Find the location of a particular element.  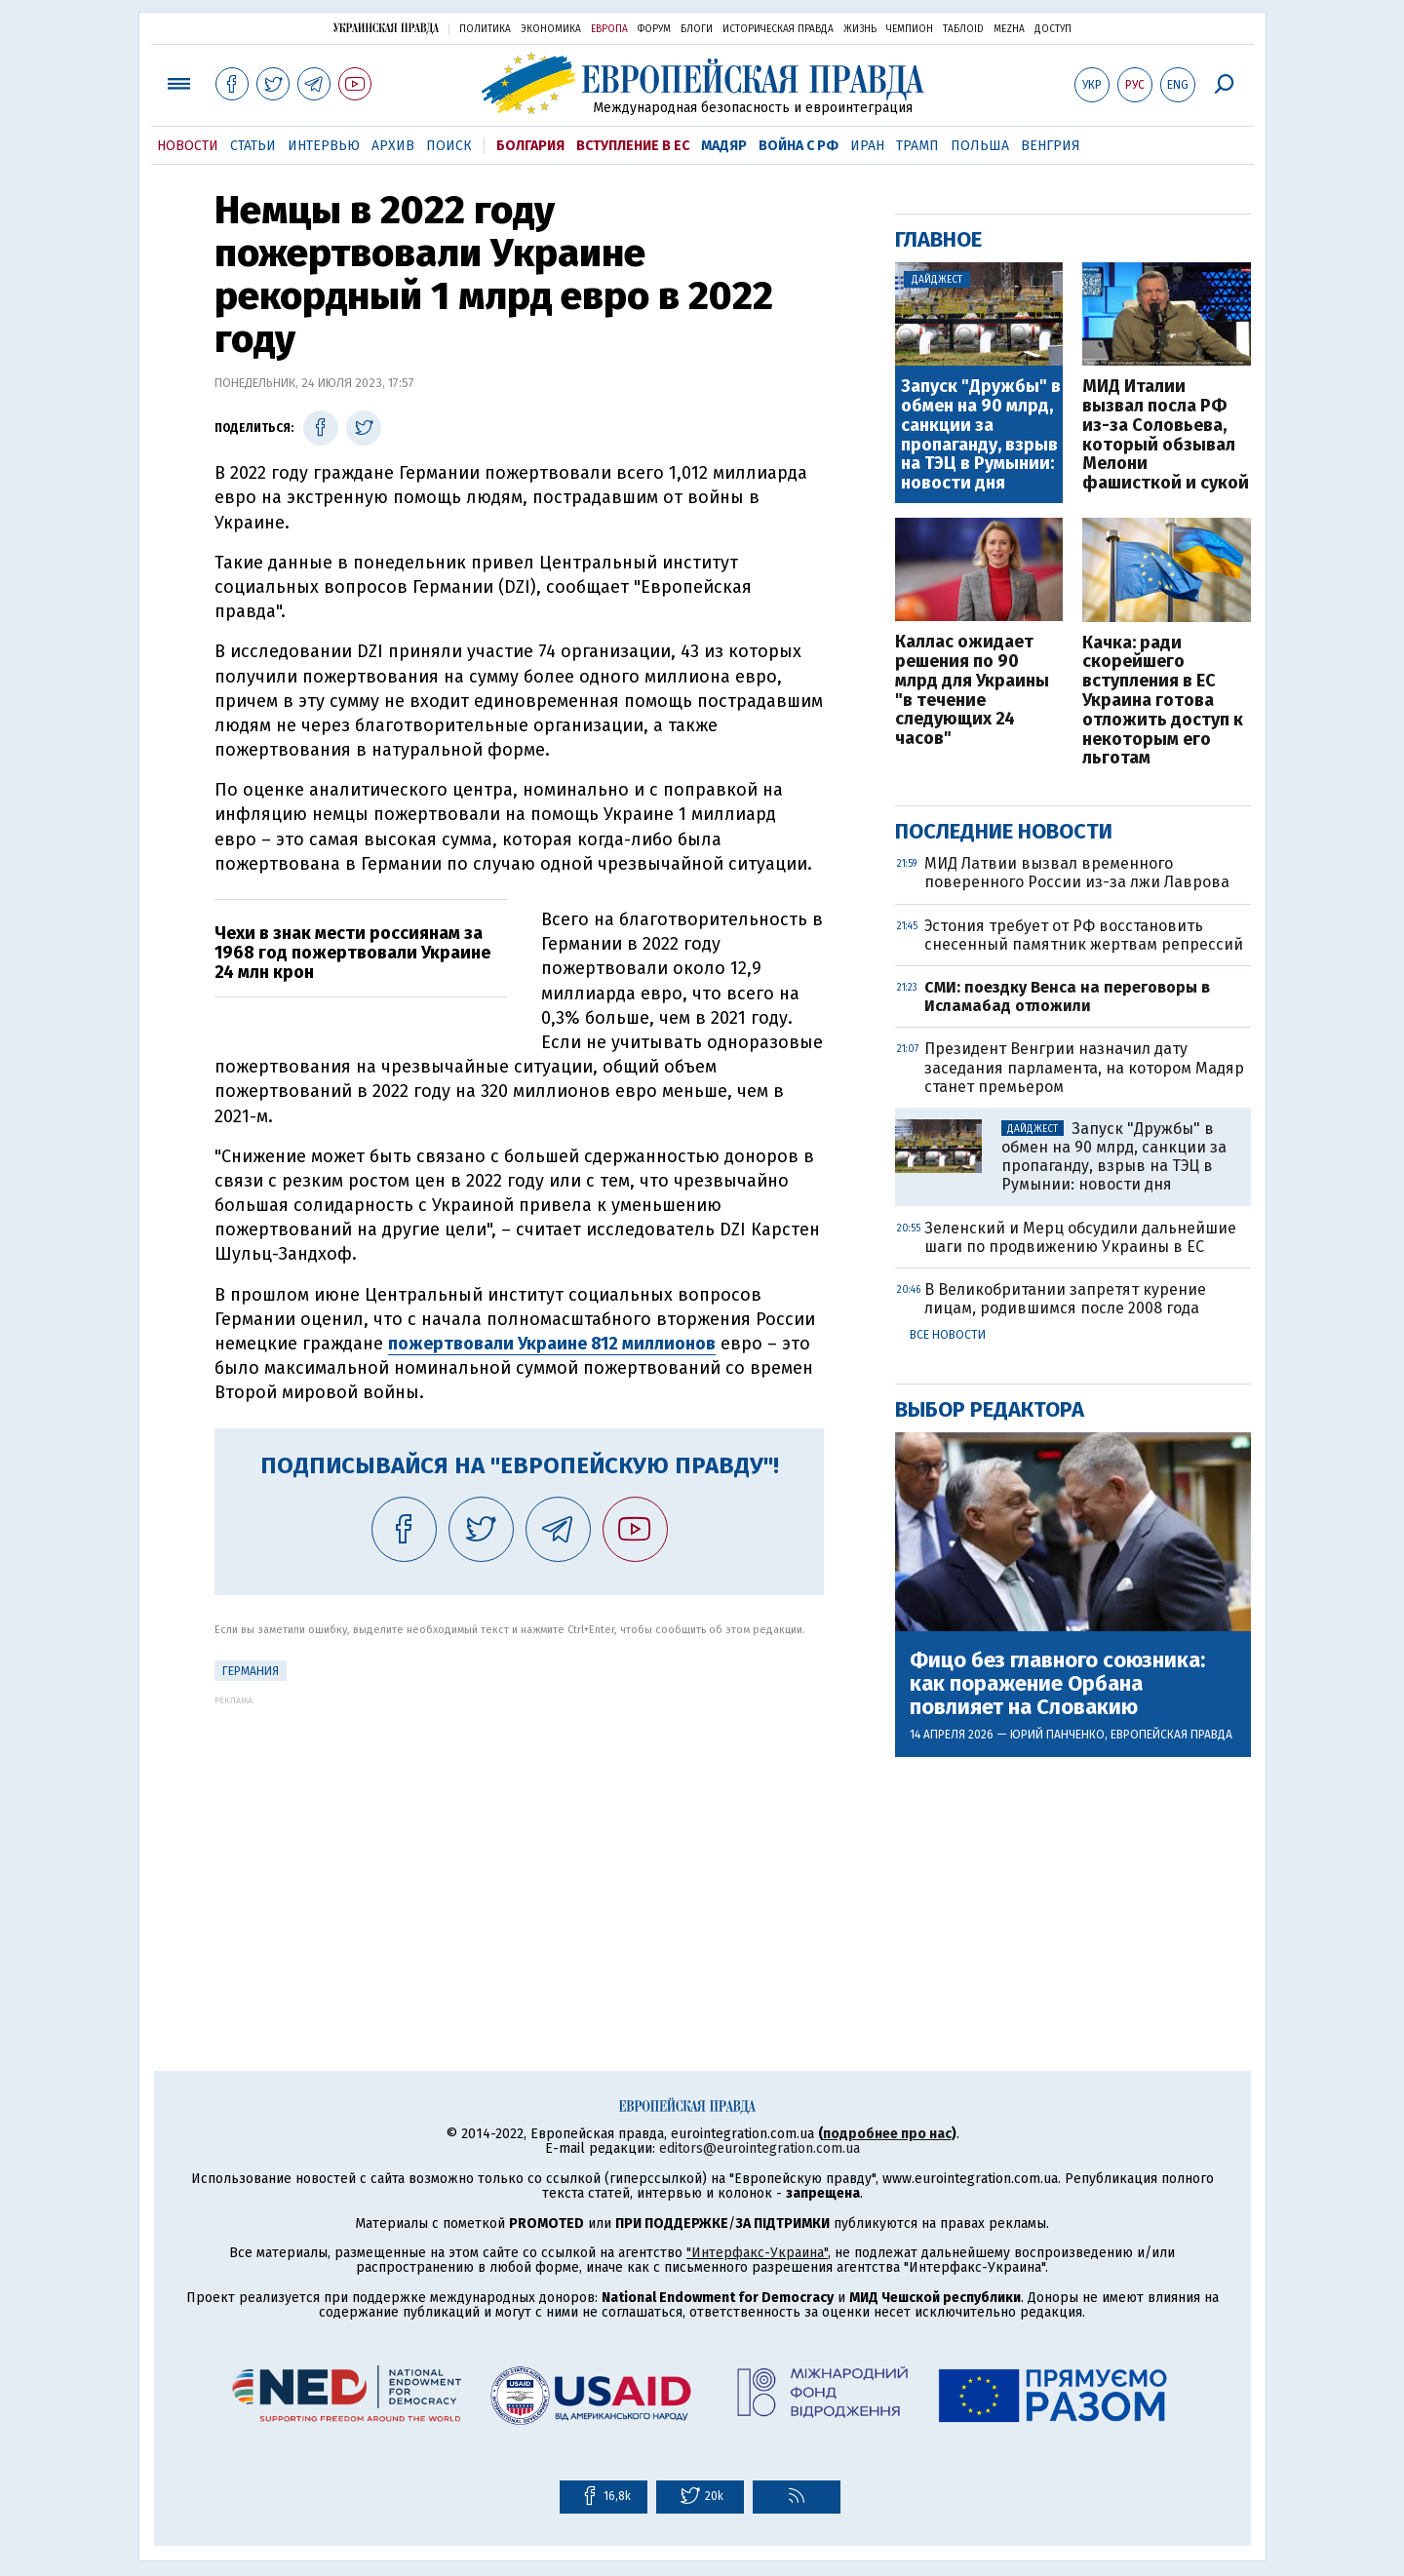

"Интерфакс-Украина" is located at coordinates (757, 2252).